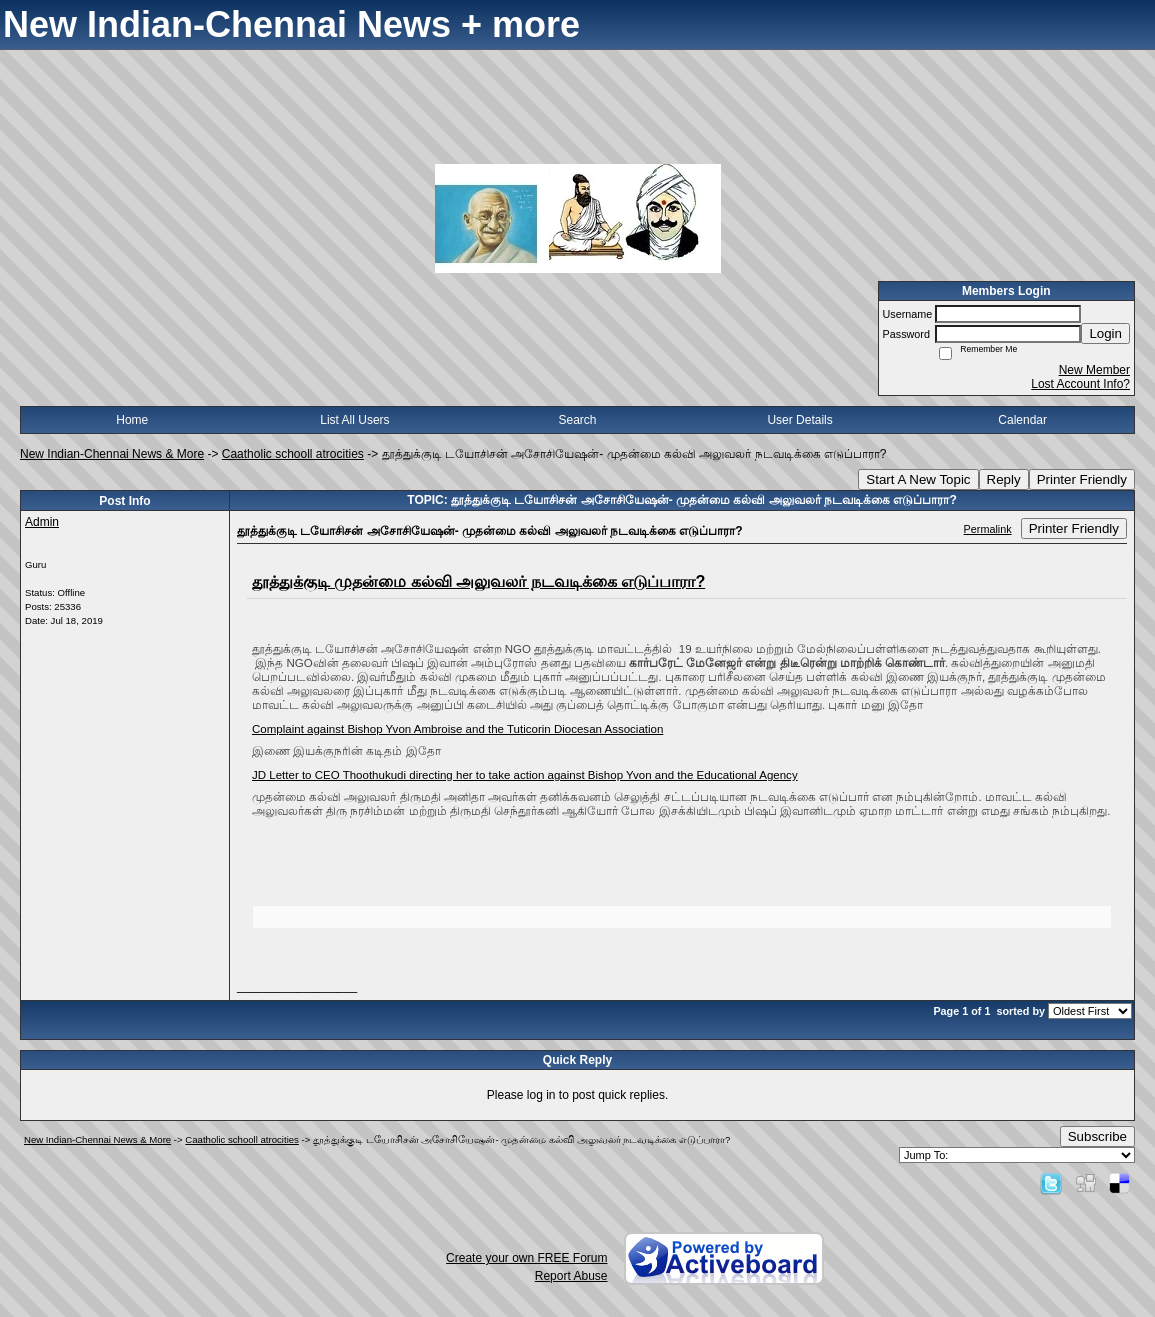  I want to click on List All Users, so click(354, 420).